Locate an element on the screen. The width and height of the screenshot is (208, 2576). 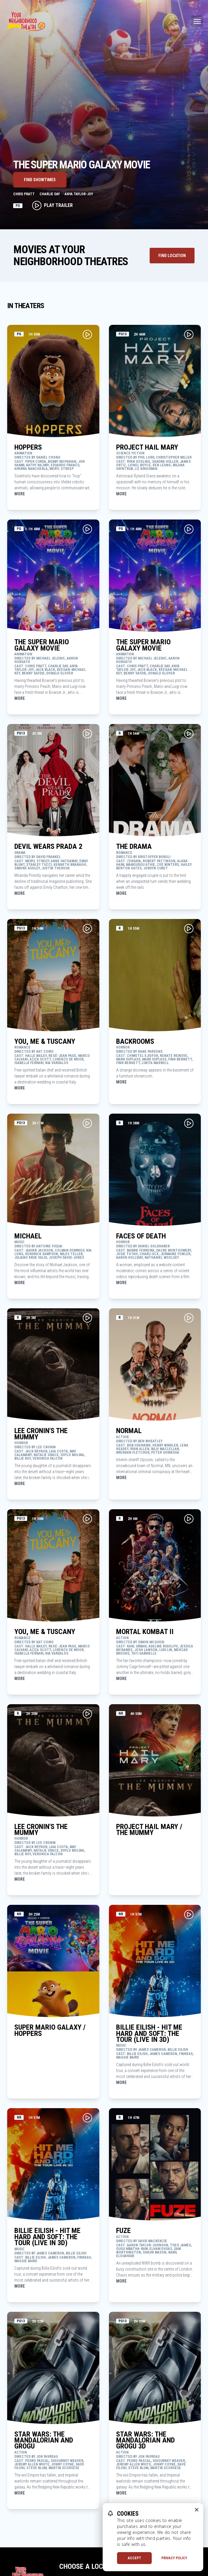
[Play Movie Trailer for YOU, ME & TUSCANY] is located at coordinates (87, 928).